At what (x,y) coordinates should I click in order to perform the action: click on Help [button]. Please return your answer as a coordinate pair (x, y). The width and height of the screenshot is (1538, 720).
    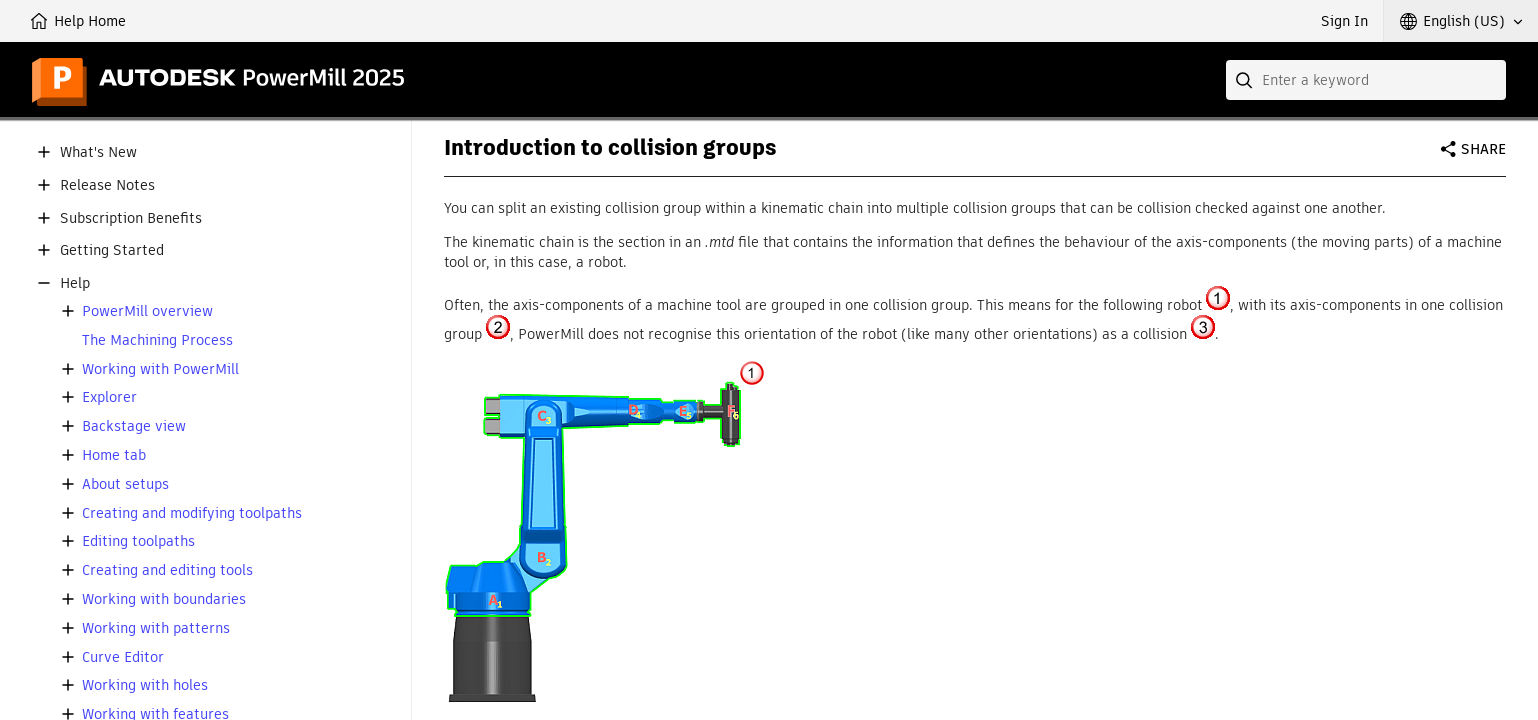
    Looking at the image, I should click on (75, 283).